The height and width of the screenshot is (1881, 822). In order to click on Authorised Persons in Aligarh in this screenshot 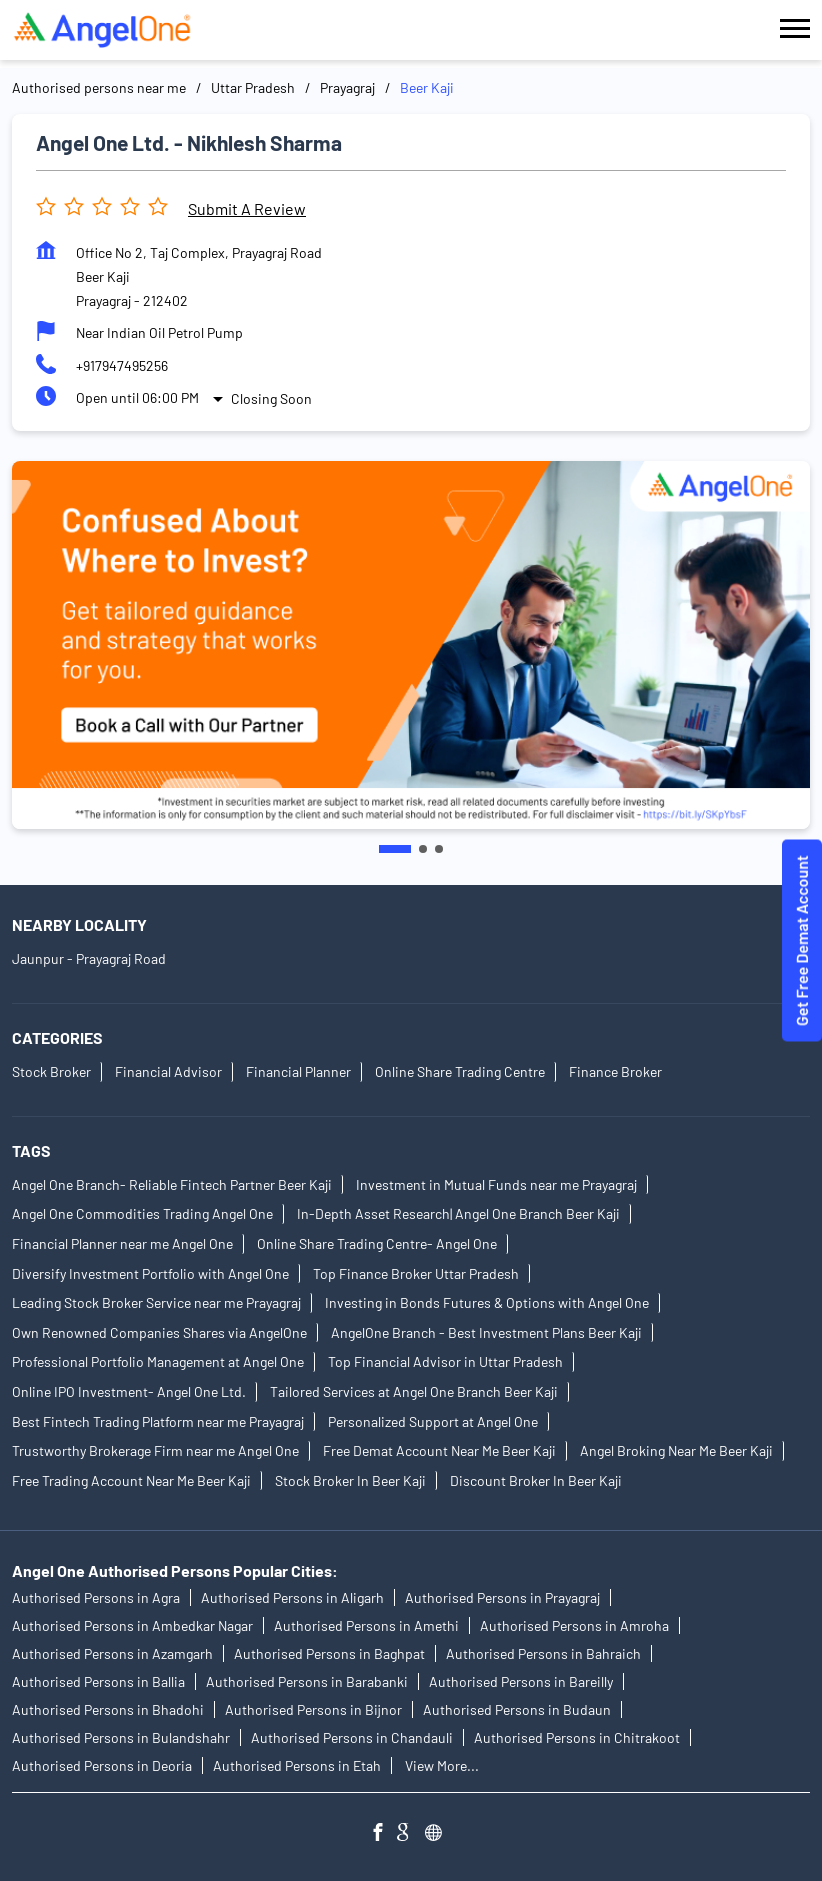, I will do `click(292, 1597)`.